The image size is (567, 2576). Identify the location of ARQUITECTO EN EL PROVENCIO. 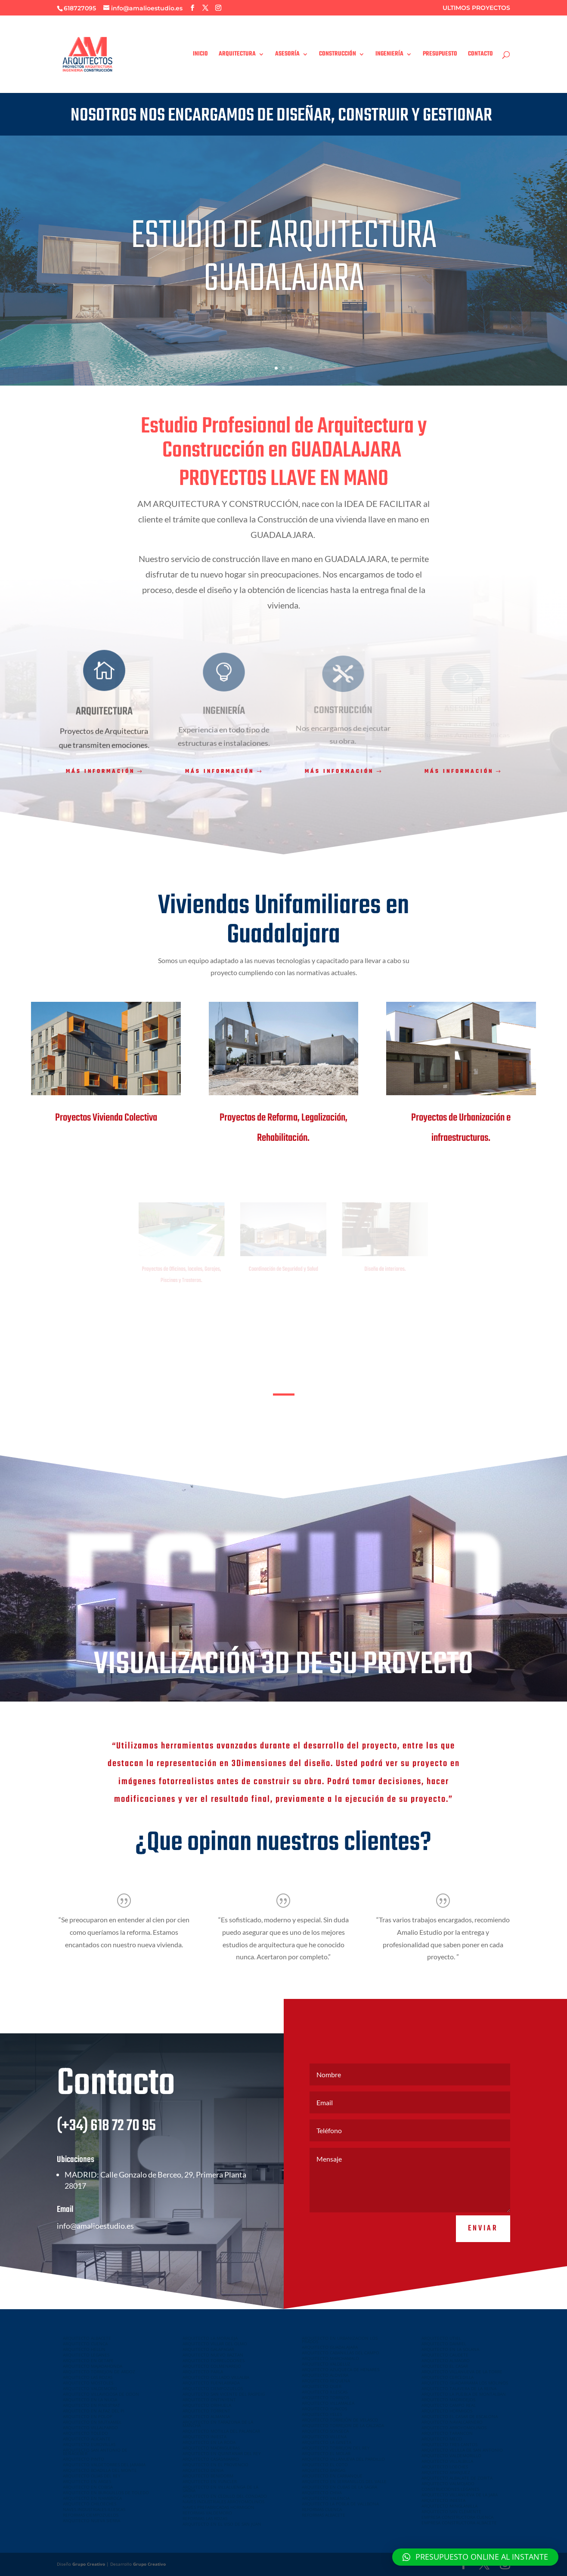
(215, 2465).